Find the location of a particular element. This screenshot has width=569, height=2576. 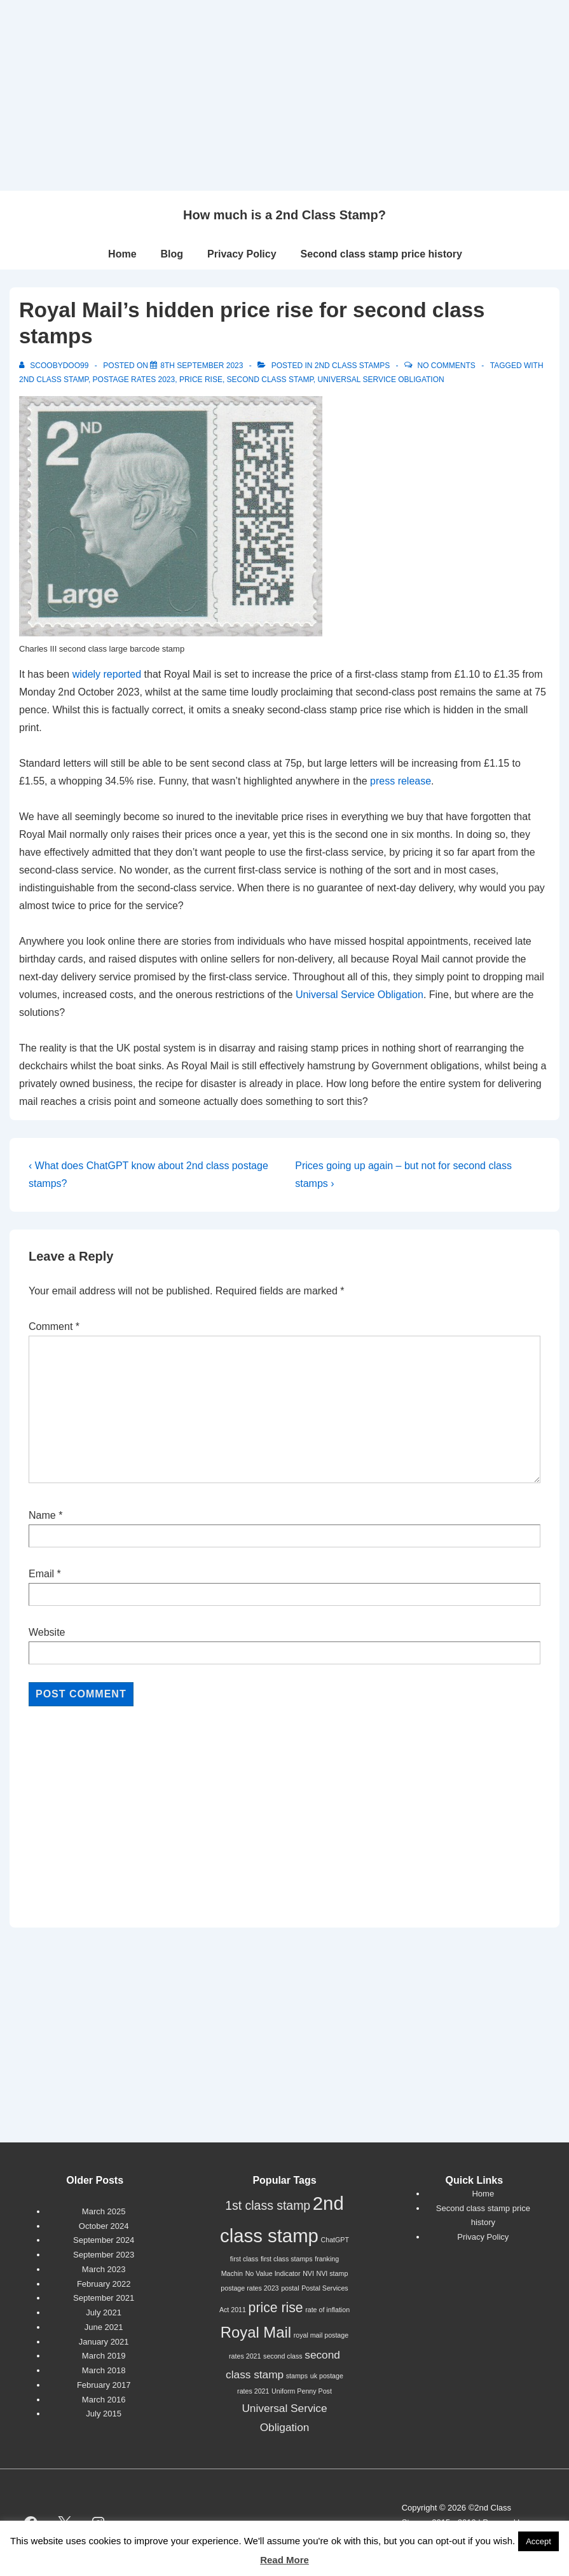

Machin [Machin (1 item)] is located at coordinates (232, 2273).